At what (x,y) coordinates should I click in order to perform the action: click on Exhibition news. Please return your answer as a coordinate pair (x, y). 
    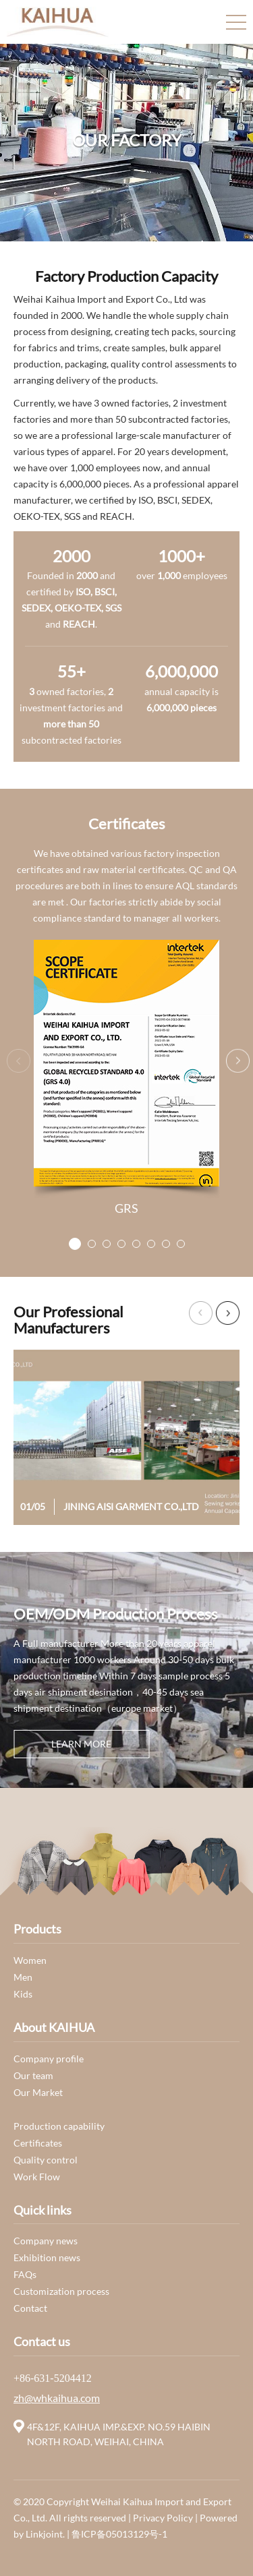
    Looking at the image, I should click on (46, 2257).